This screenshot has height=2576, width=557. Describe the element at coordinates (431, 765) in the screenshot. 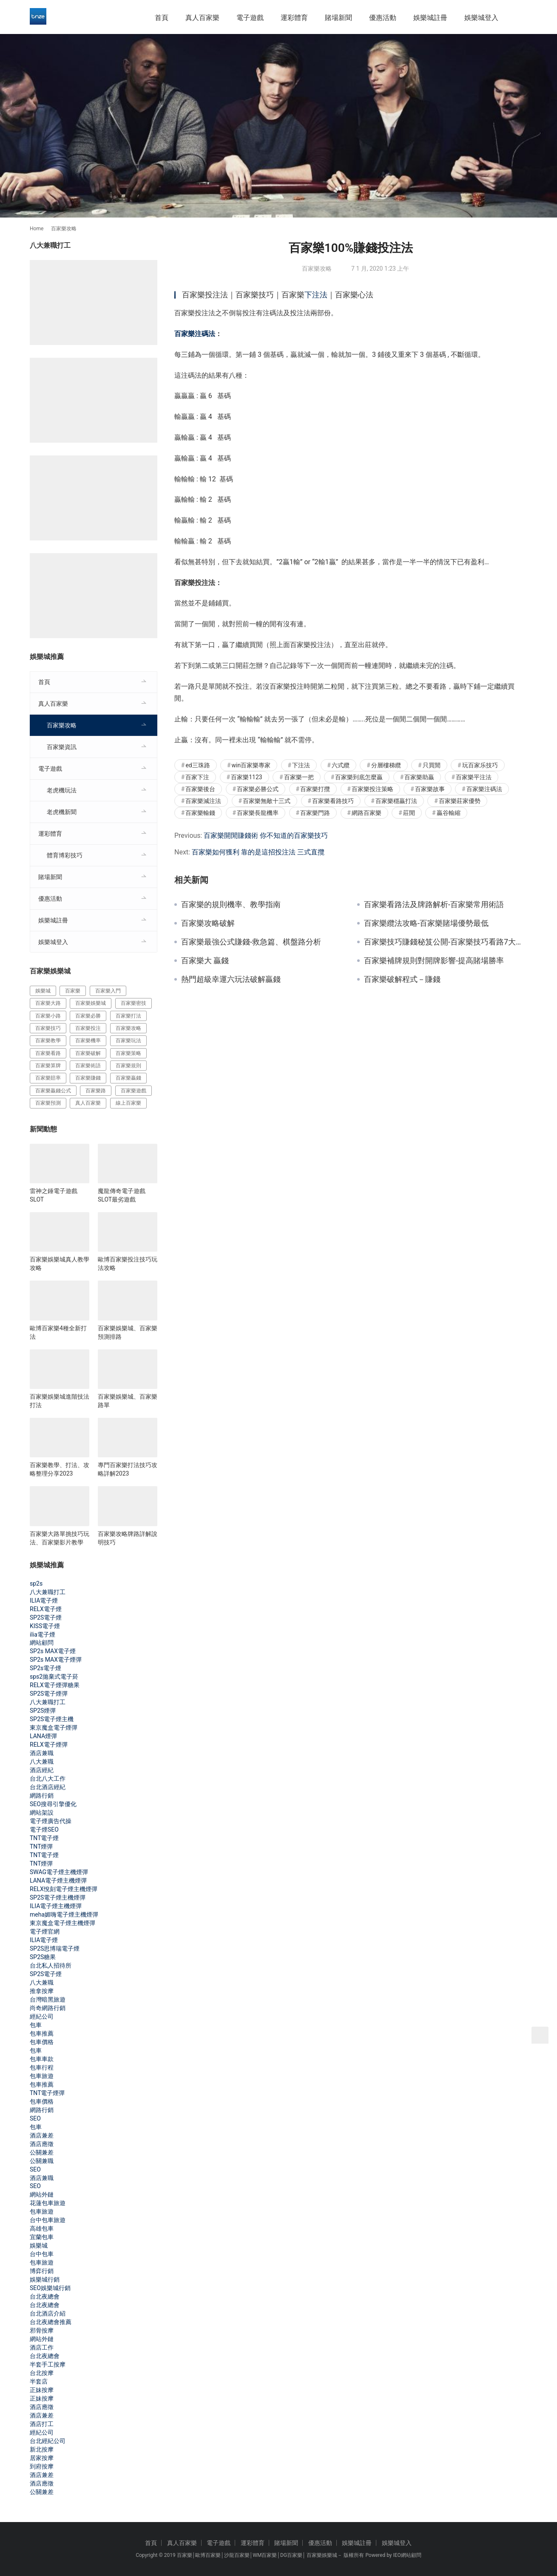

I see `只買閒` at that location.